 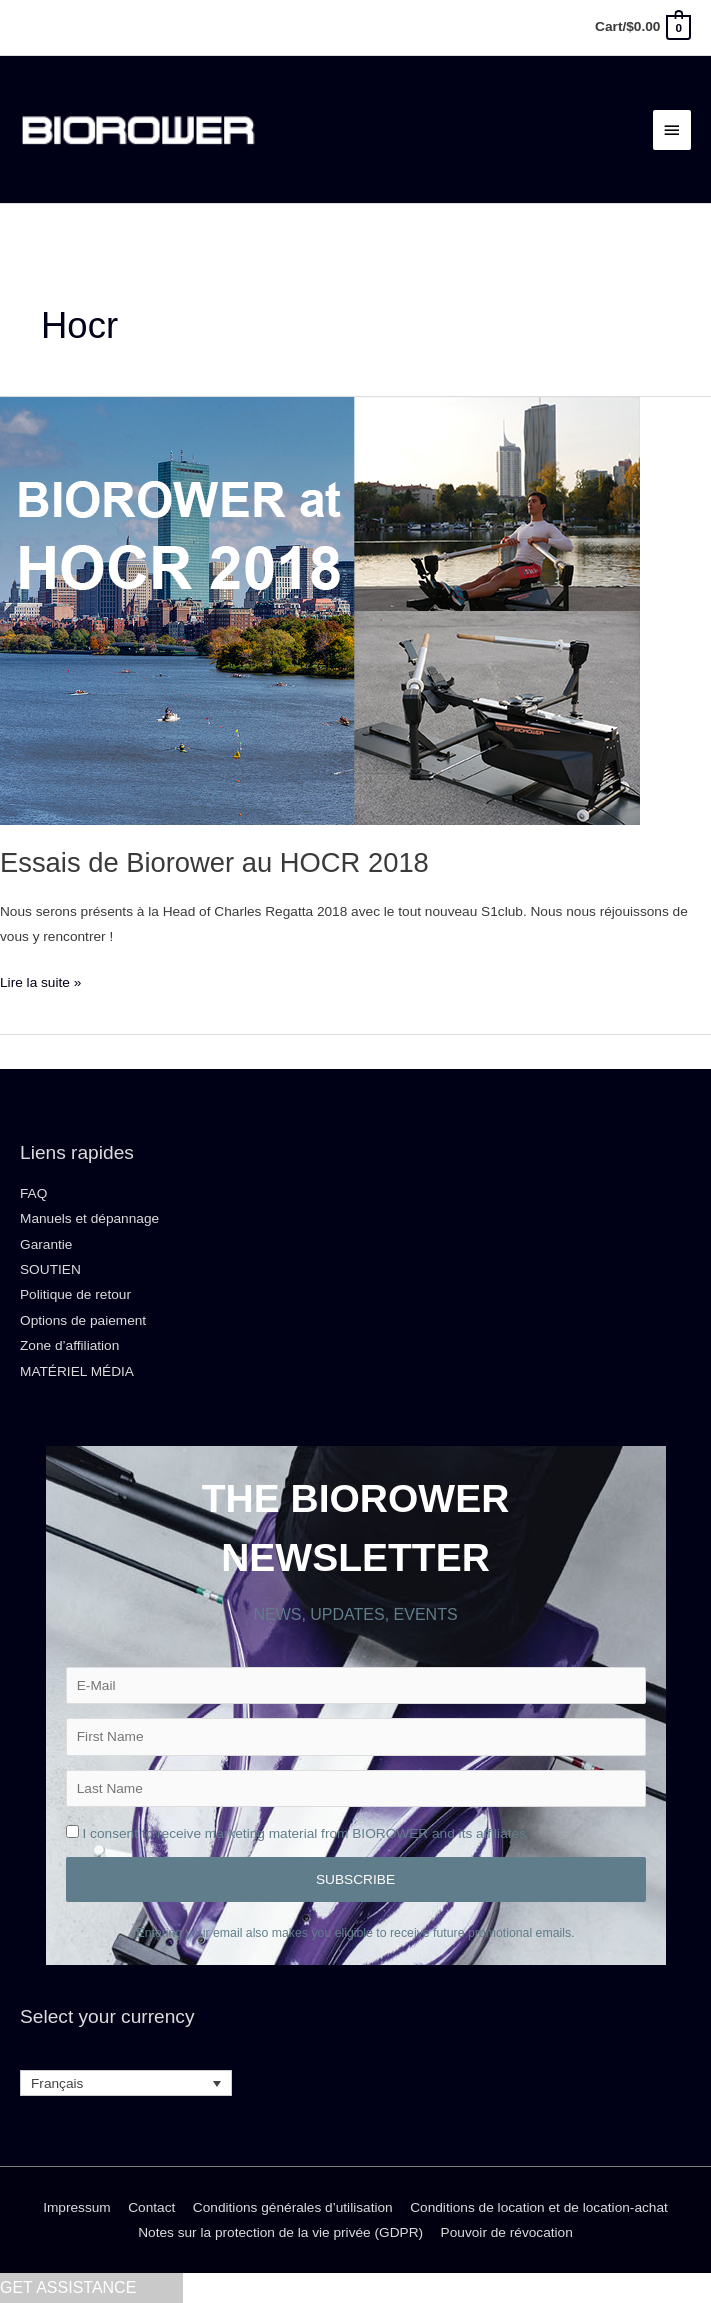 What do you see at coordinates (46, 1244) in the screenshot?
I see `Garantie` at bounding box center [46, 1244].